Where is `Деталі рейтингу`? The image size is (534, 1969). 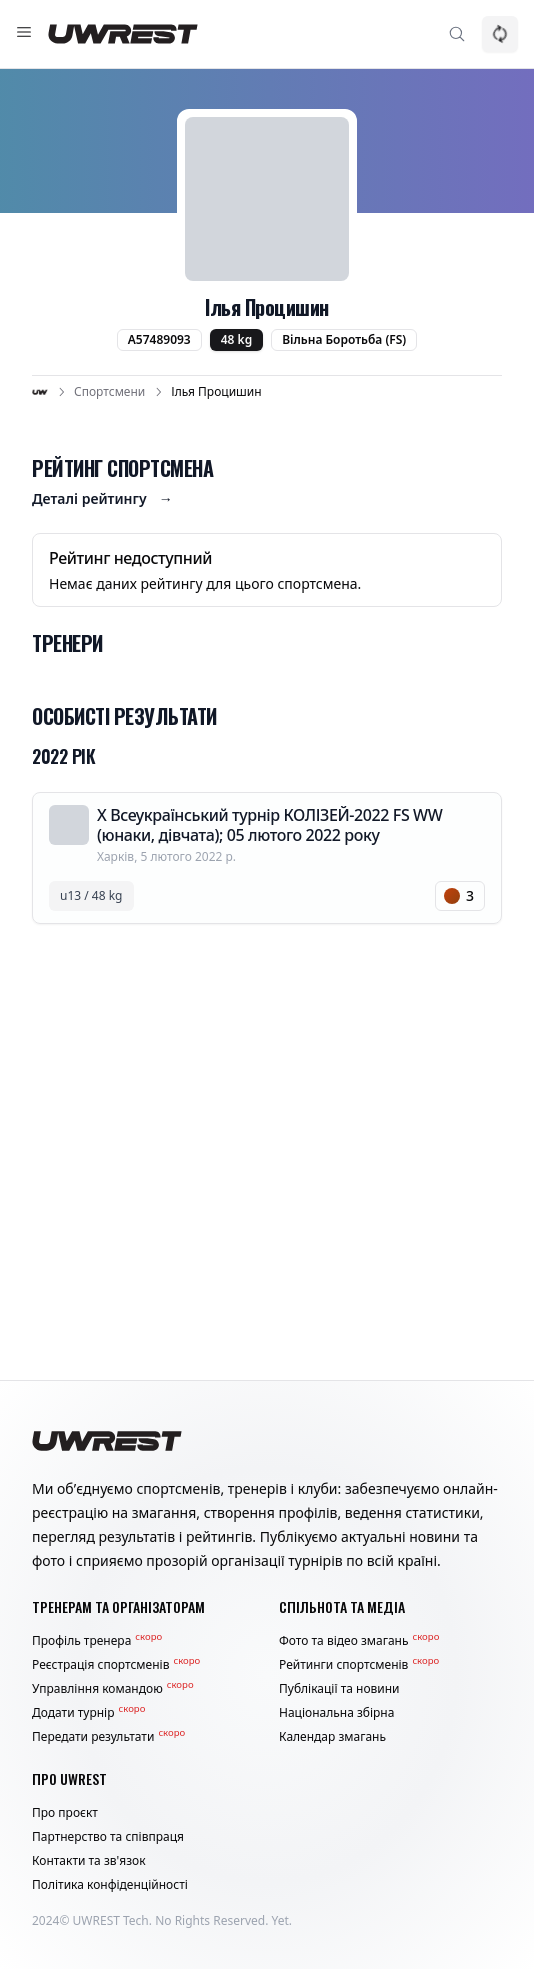
Деталі рейтингу is located at coordinates (102, 499).